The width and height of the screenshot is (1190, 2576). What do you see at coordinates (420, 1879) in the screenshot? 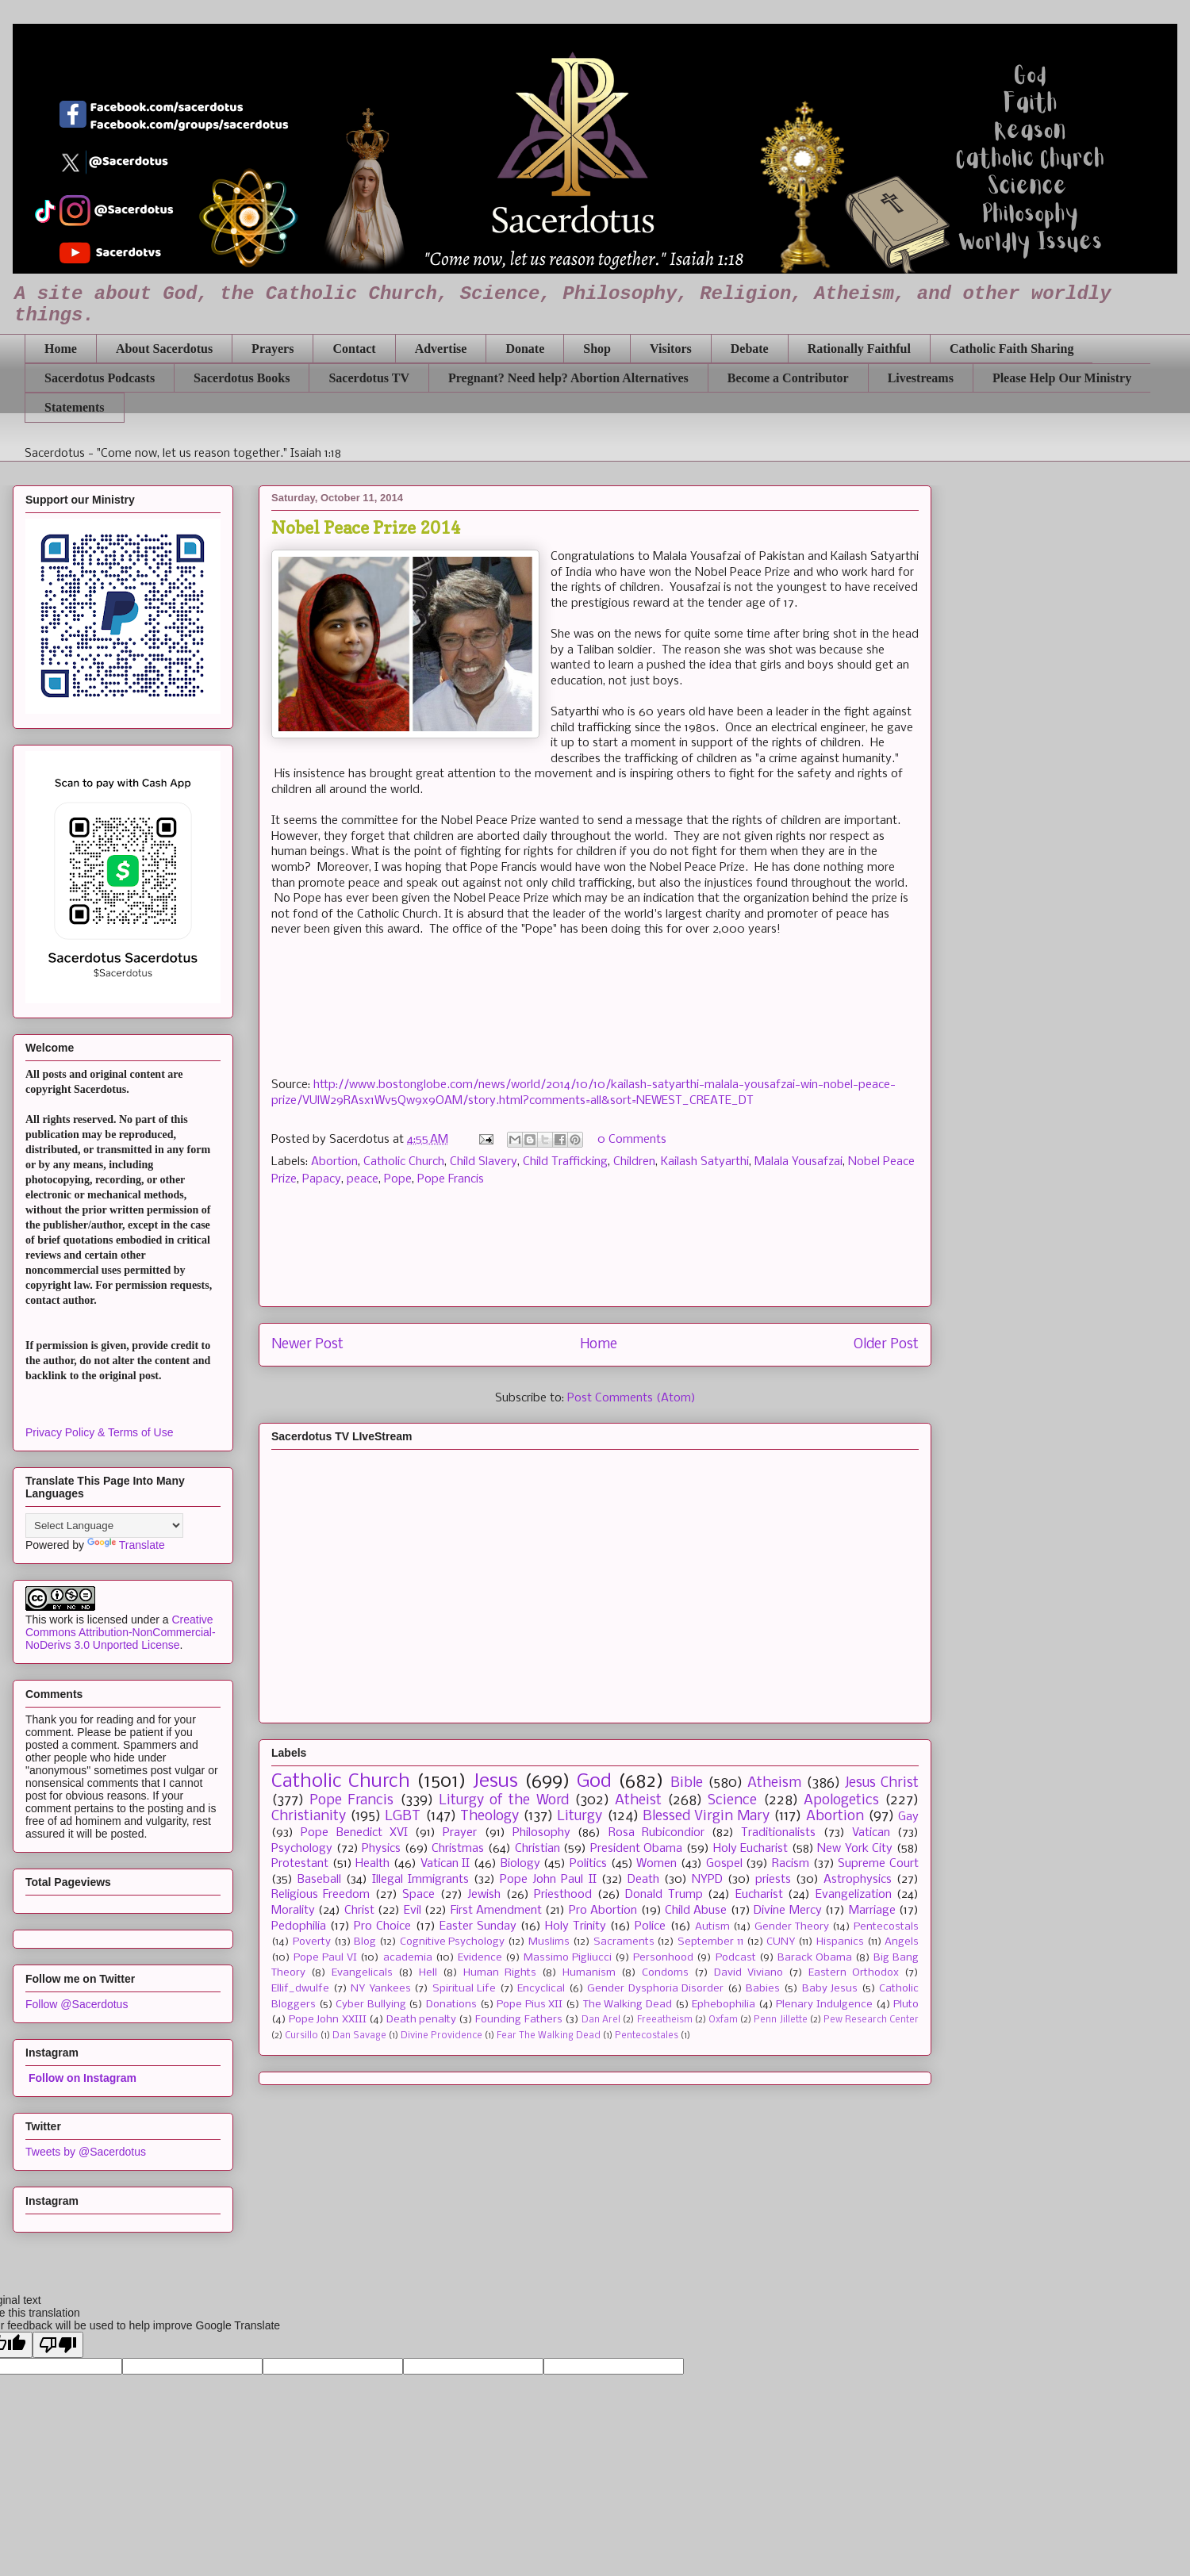
I see `Illegal Immigrants` at bounding box center [420, 1879].